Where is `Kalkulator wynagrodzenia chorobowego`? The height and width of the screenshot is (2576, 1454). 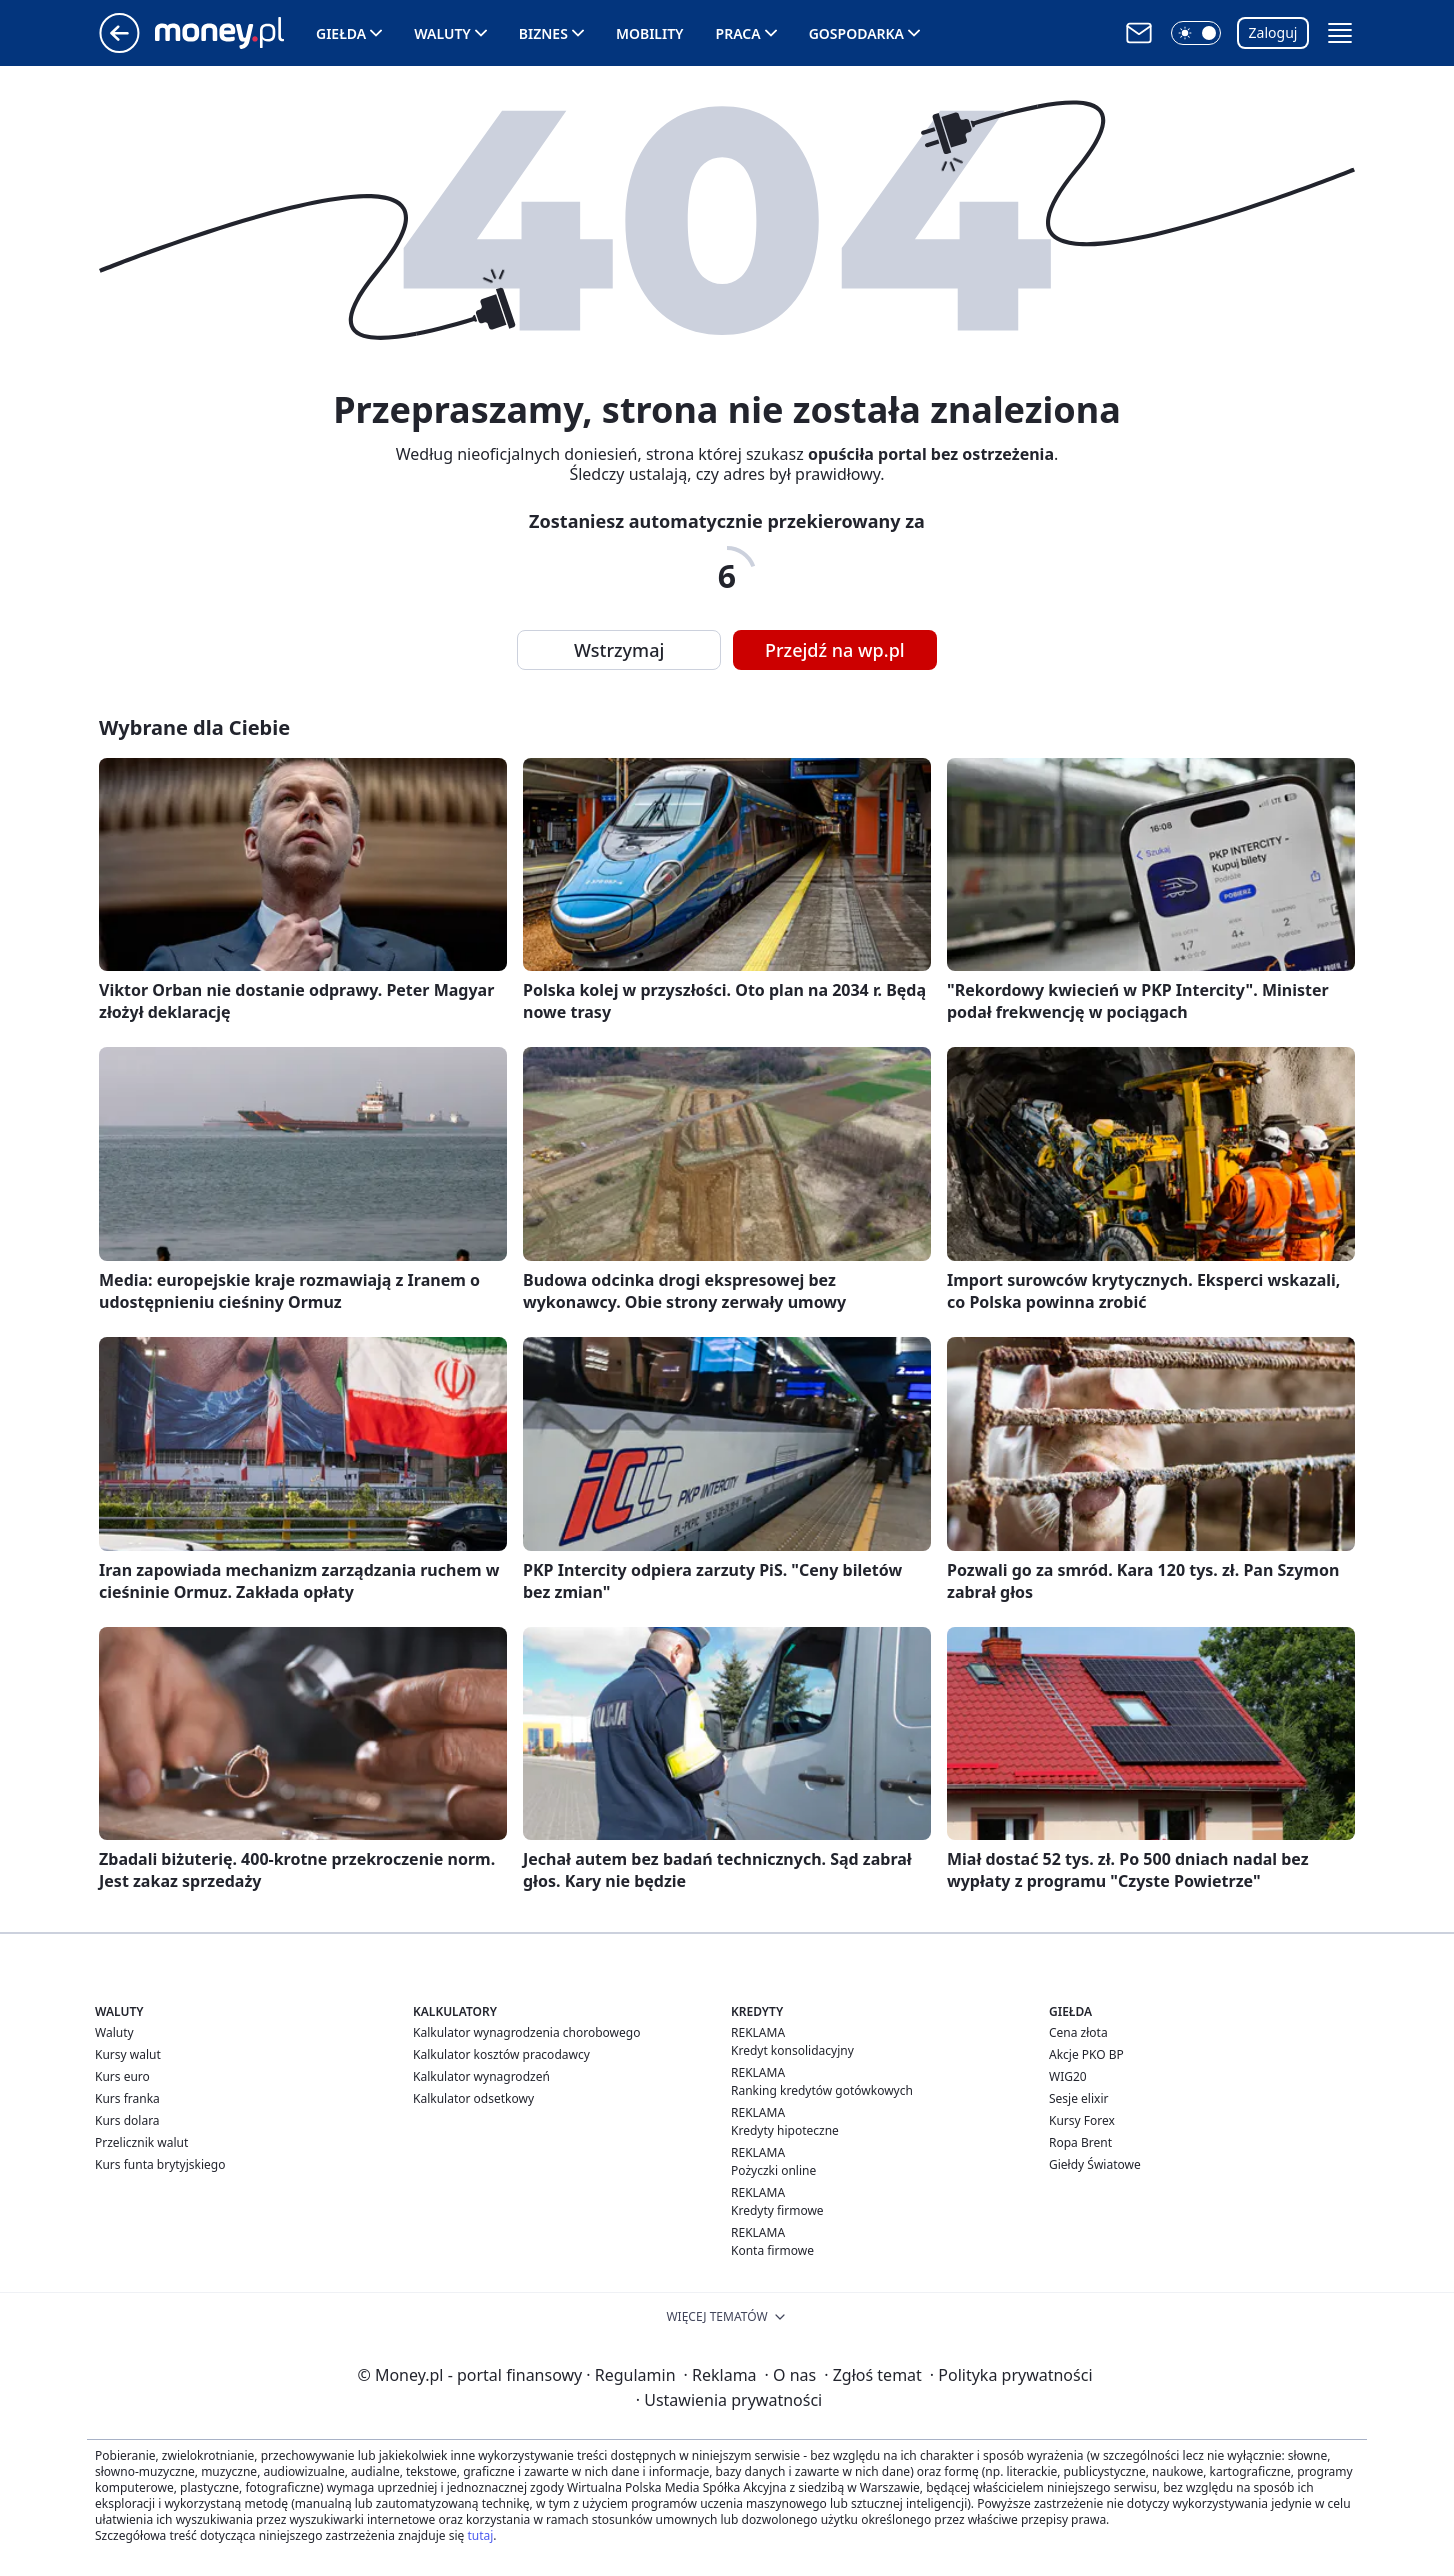 Kalkulator wynagrodzenia chorobowego is located at coordinates (526, 2032).